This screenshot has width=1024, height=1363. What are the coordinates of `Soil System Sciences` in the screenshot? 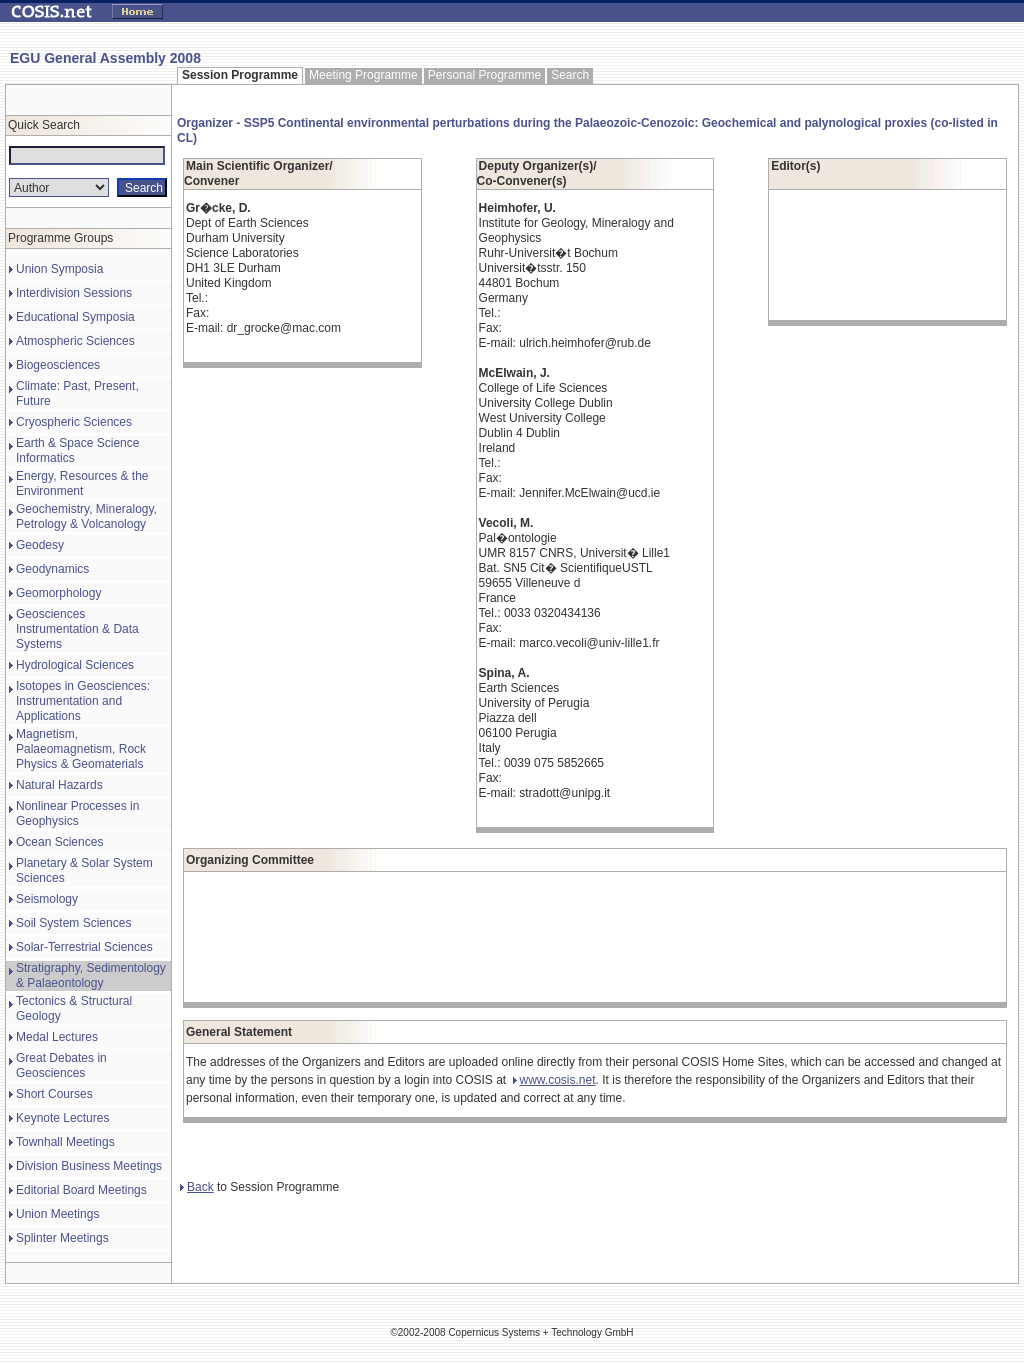 It's located at (73, 923).